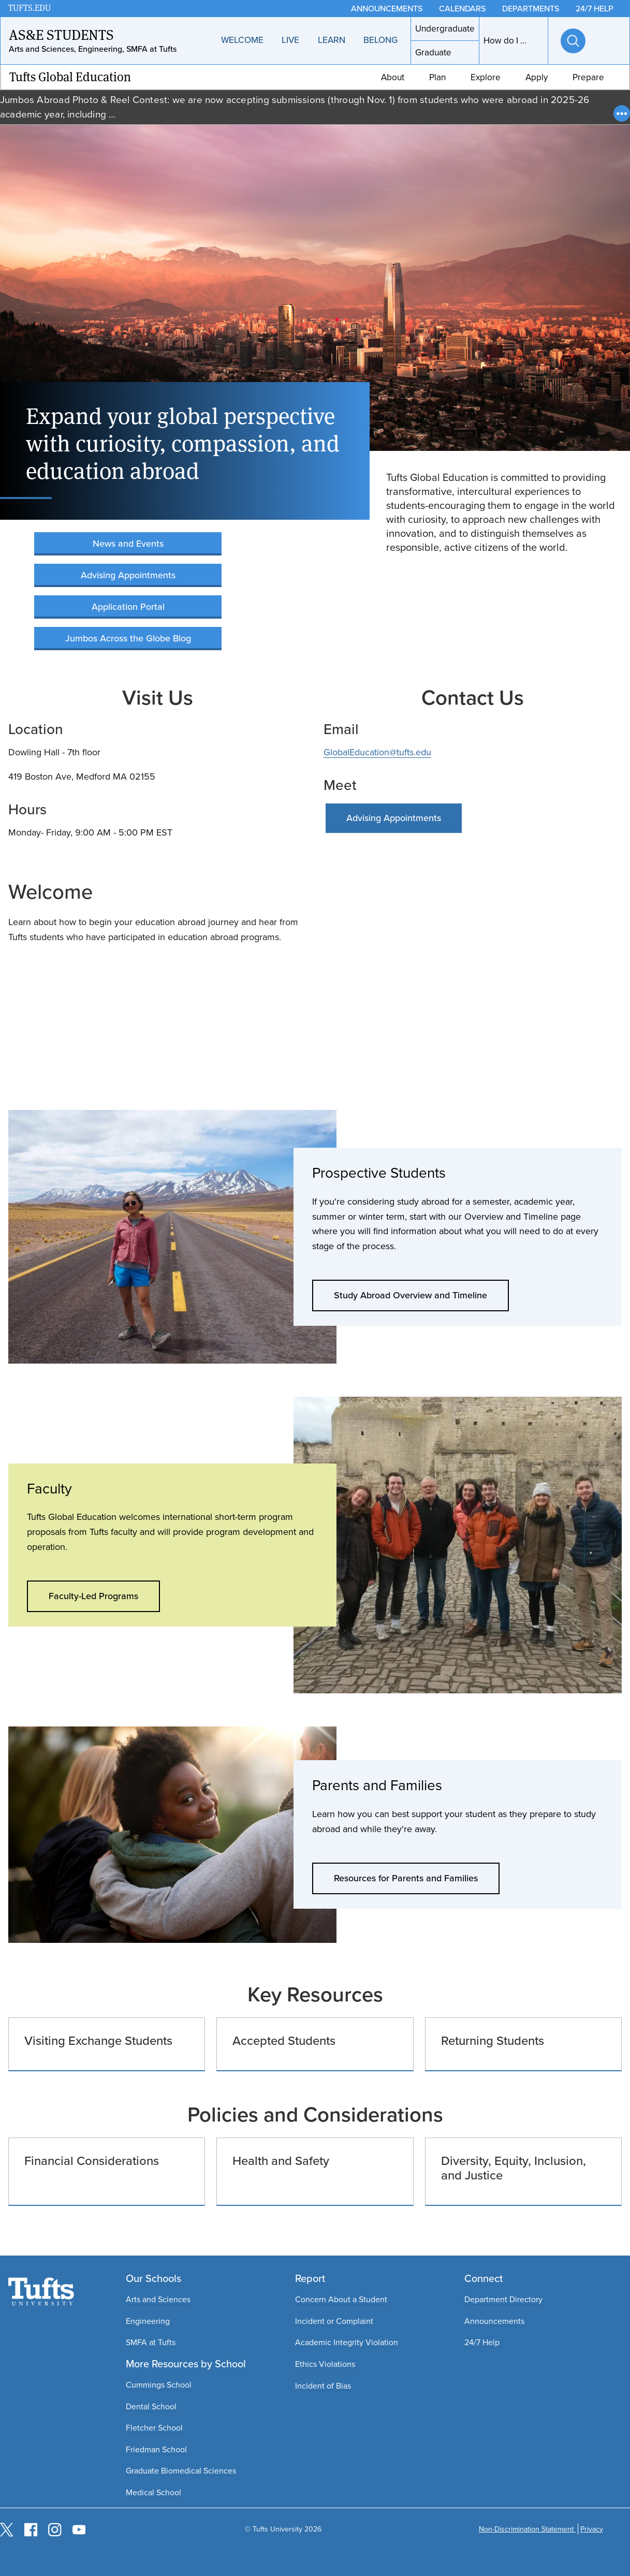 The height and width of the screenshot is (2576, 630). I want to click on Medical School, so click(153, 2492).